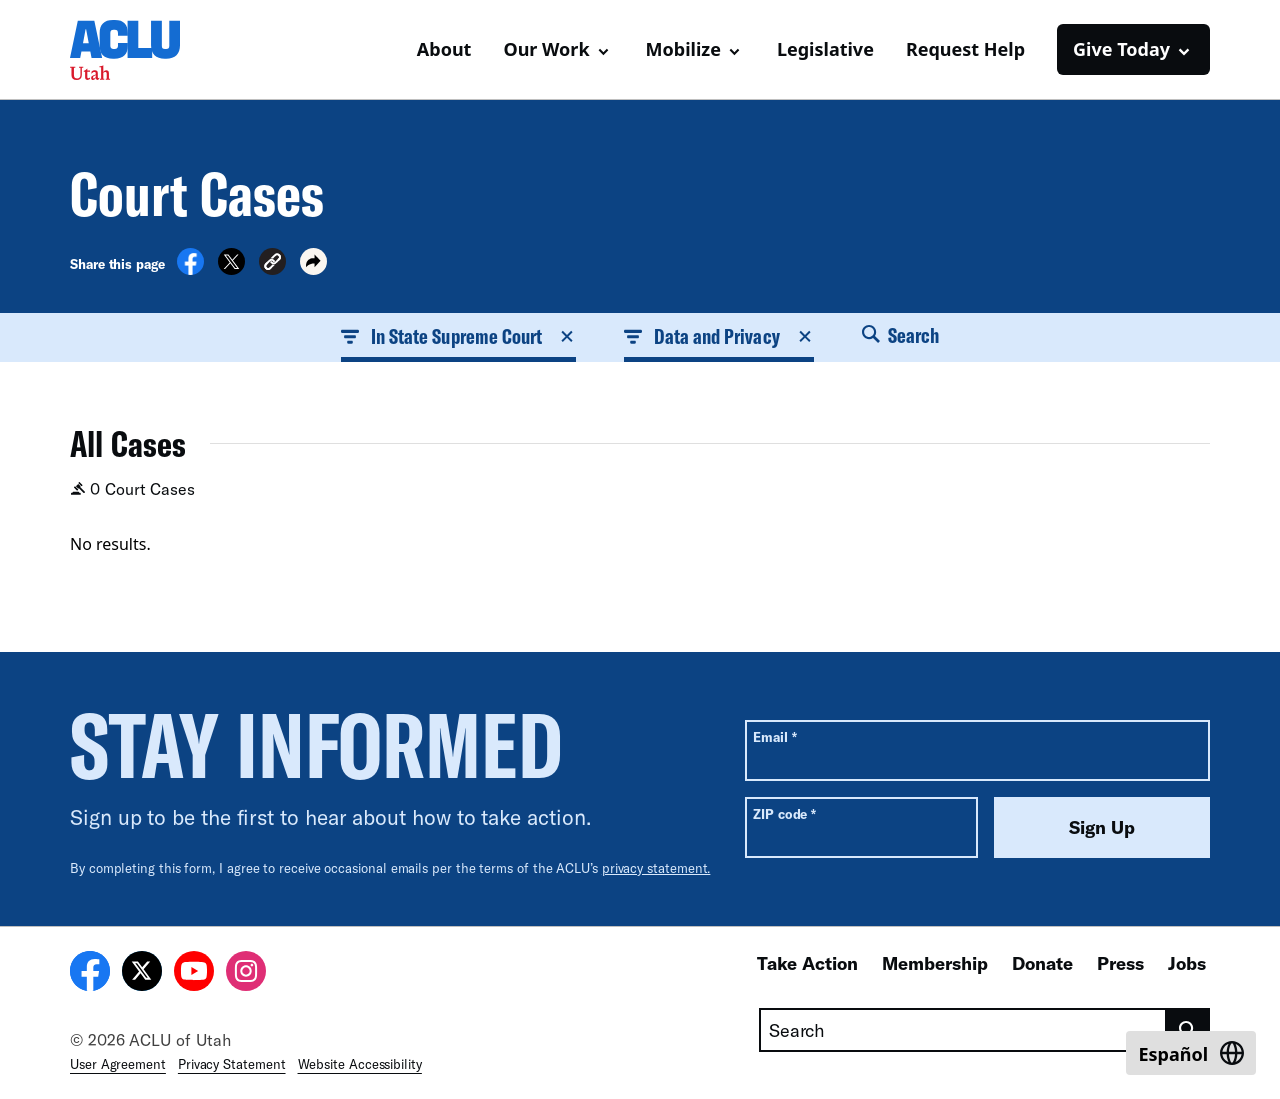  Describe the element at coordinates (459, 336) in the screenshot. I see `In State Supreme Court [button]` at that location.